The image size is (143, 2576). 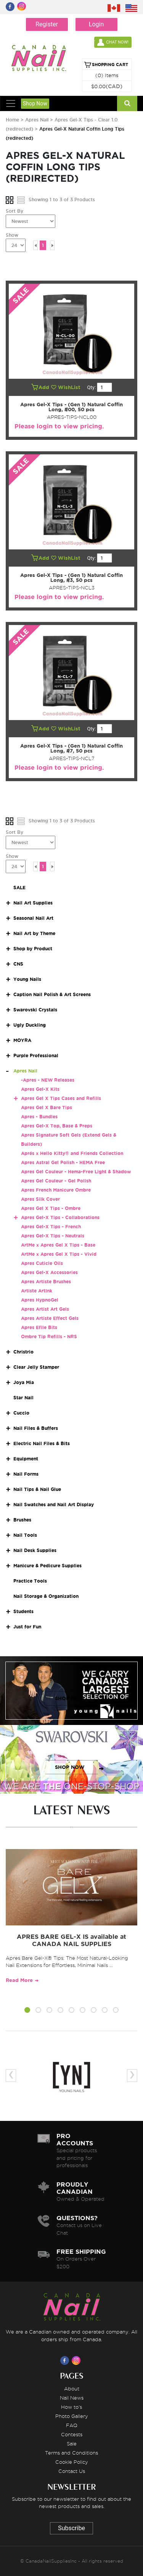 I want to click on Read More, so click(x=19, y=1980).